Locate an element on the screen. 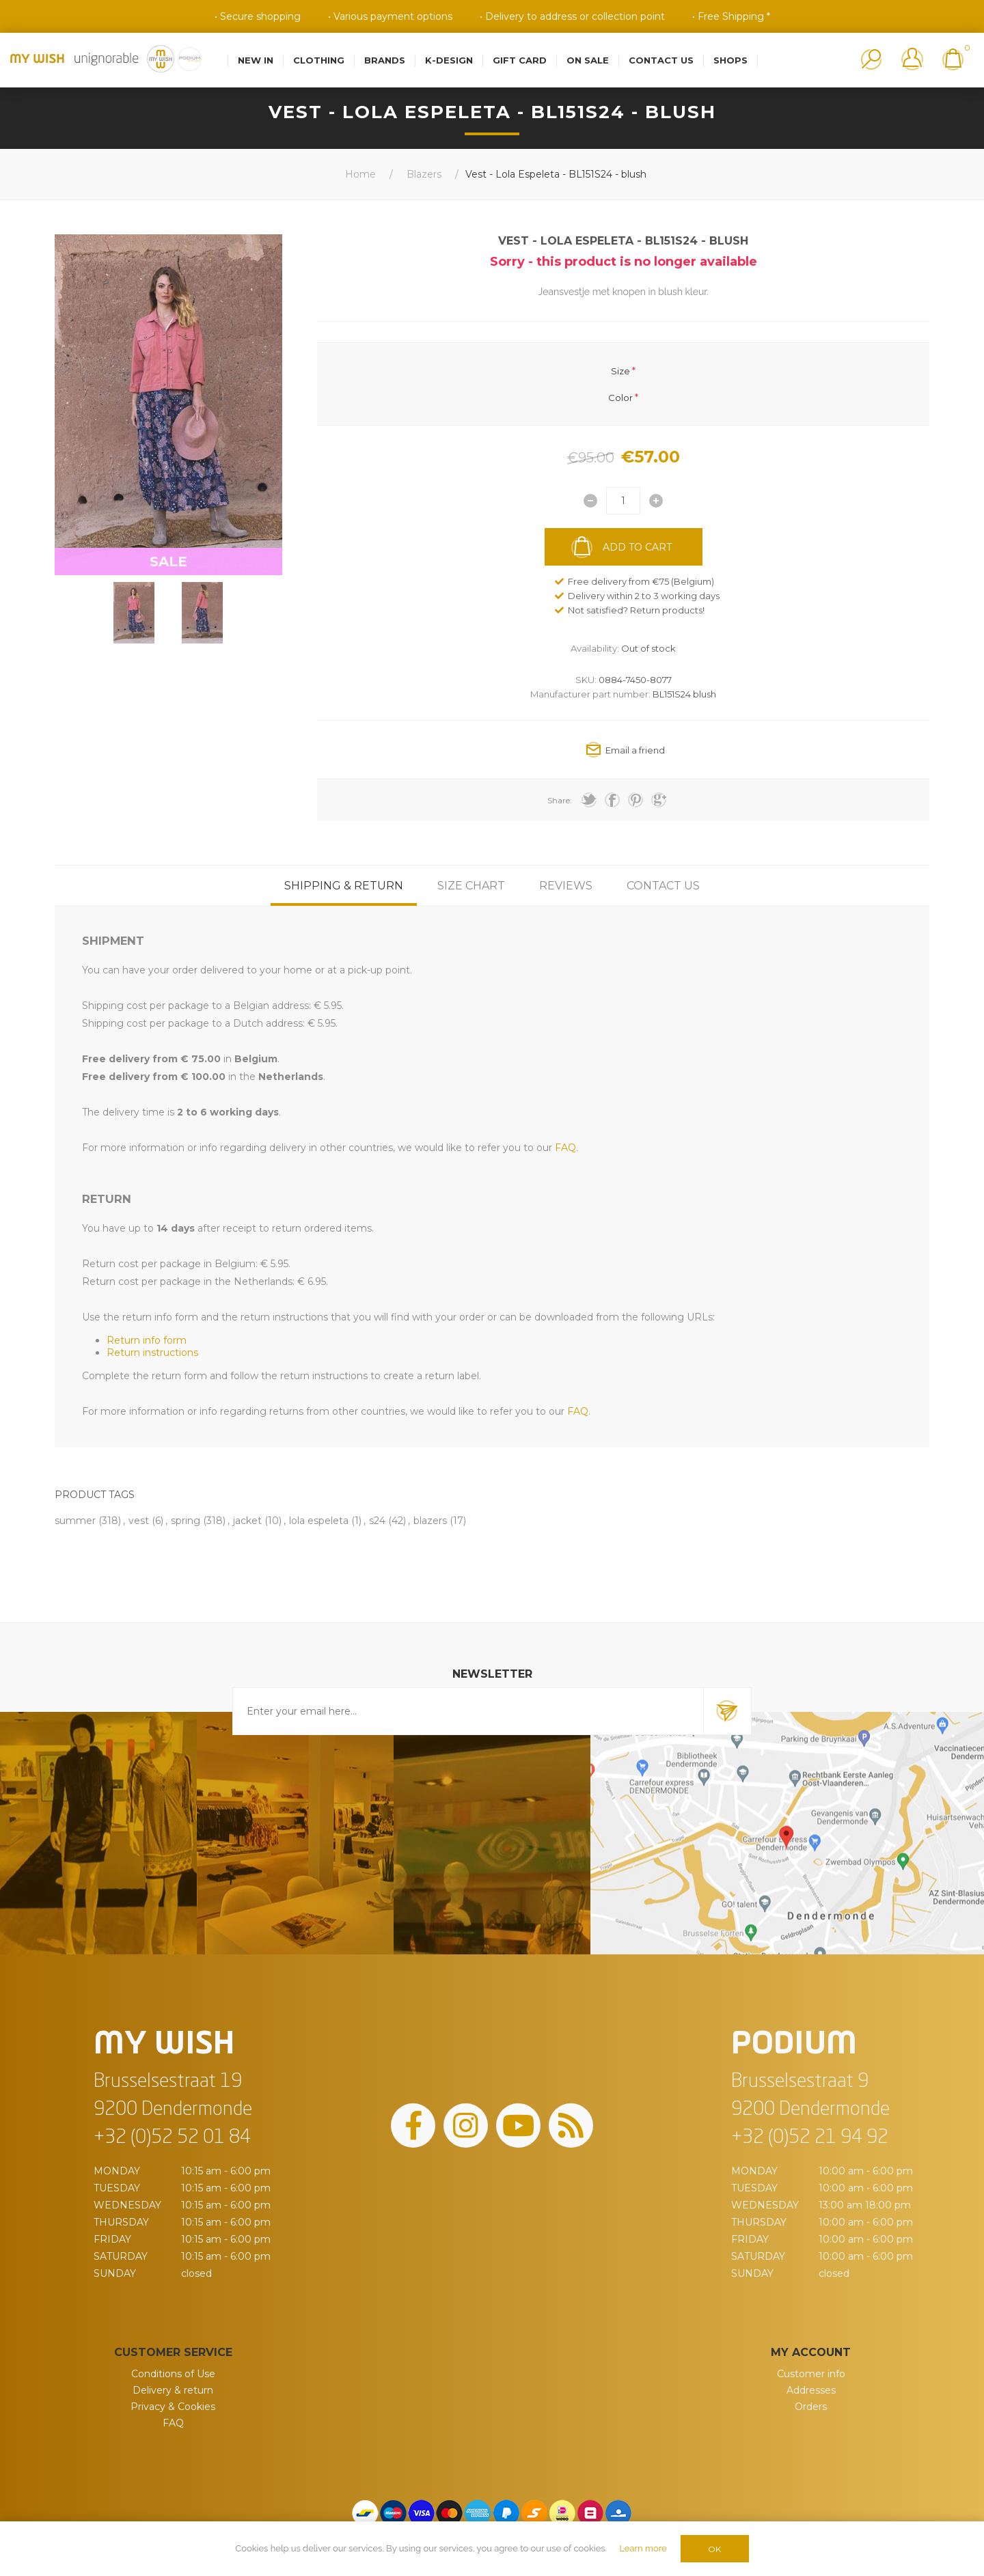 The width and height of the screenshot is (984, 2576). lola espeleta is located at coordinates (318, 1520).